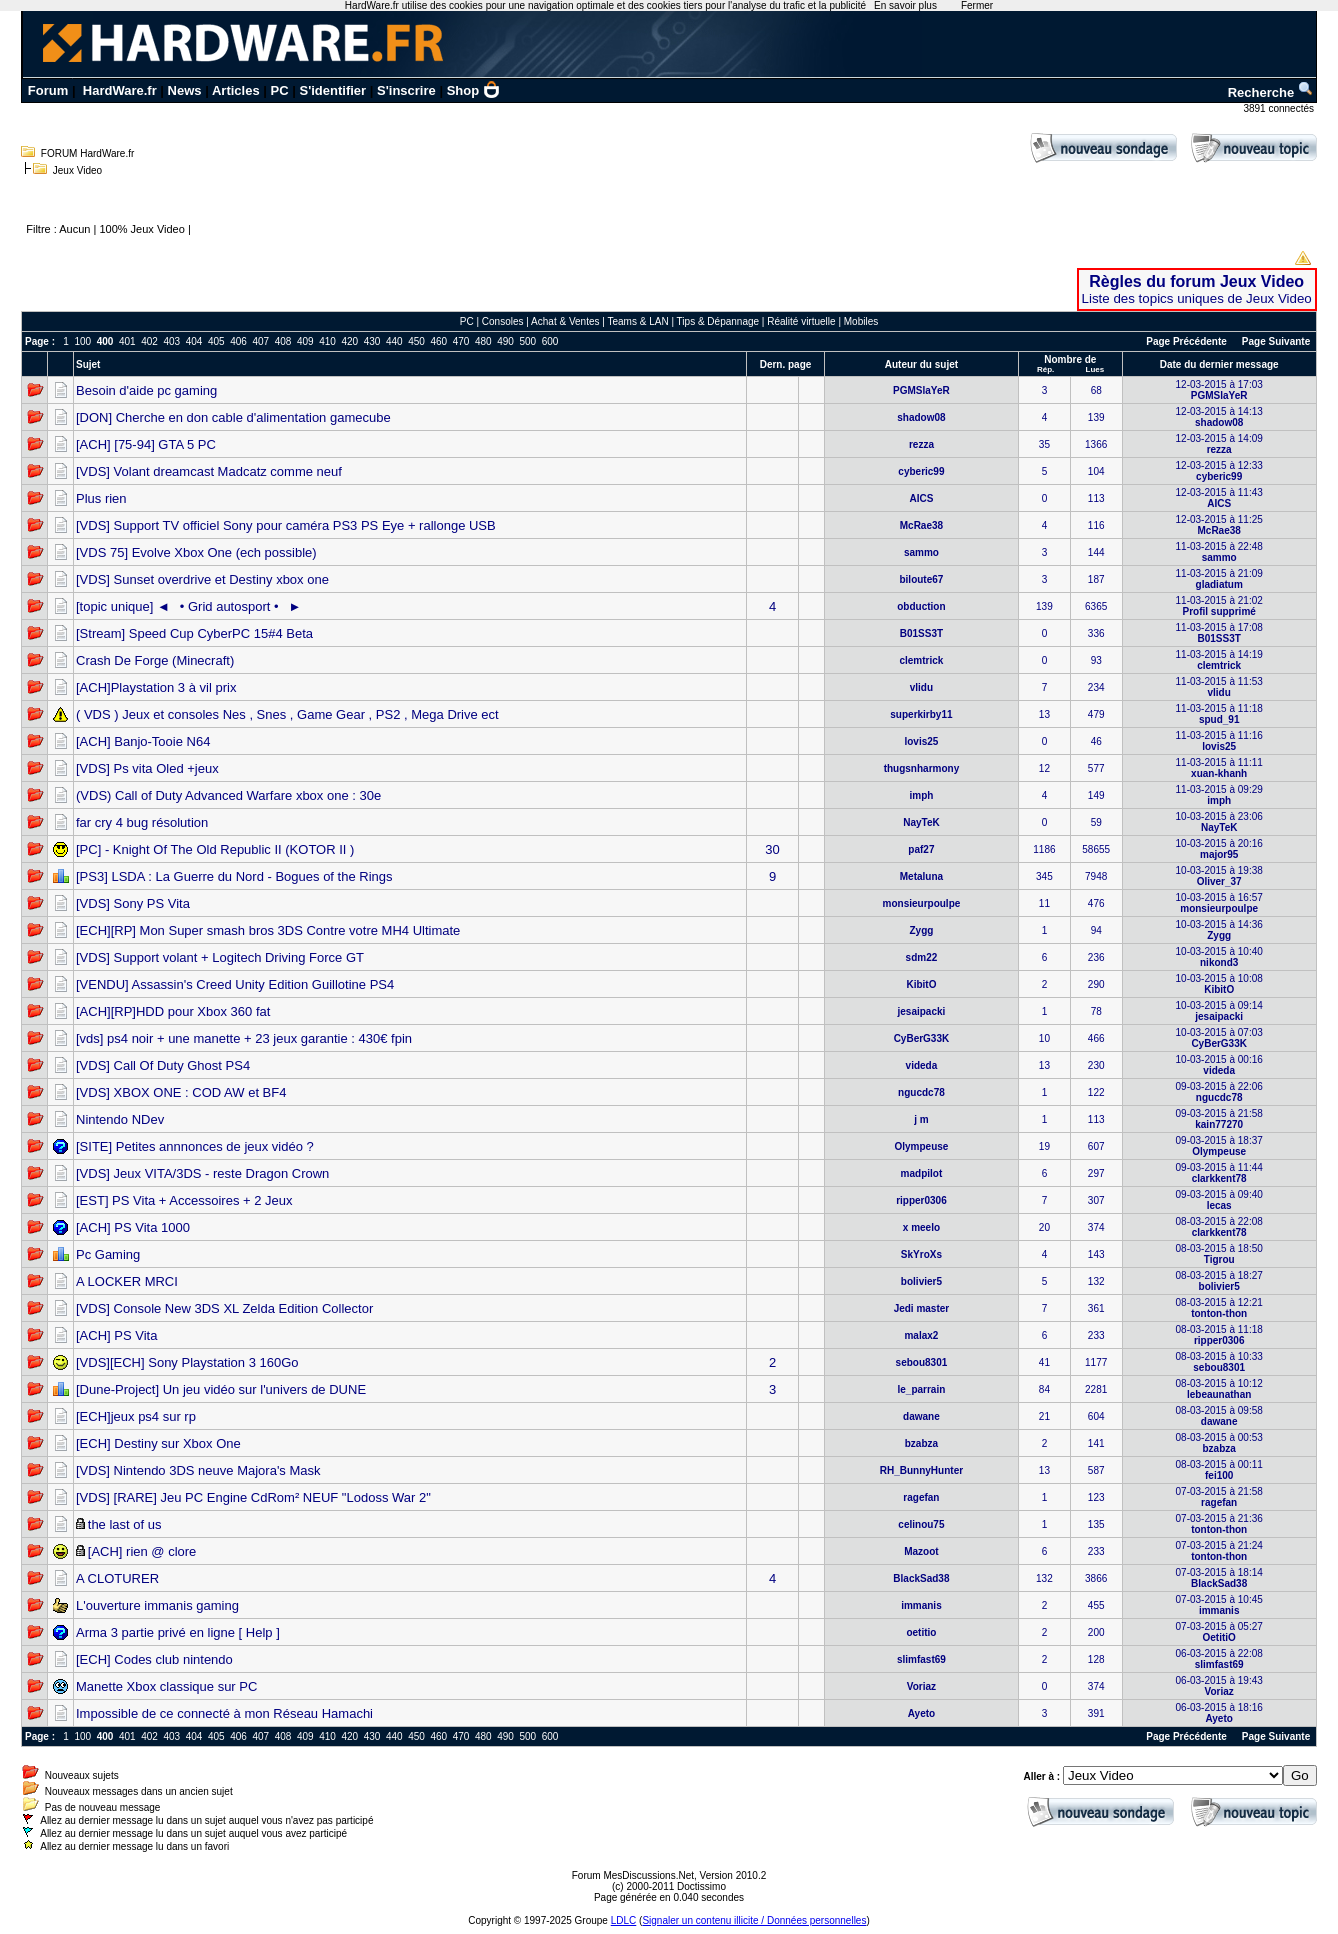  What do you see at coordinates (1219, 822) in the screenshot?
I see `10-03-2015 à 23:06` at bounding box center [1219, 822].